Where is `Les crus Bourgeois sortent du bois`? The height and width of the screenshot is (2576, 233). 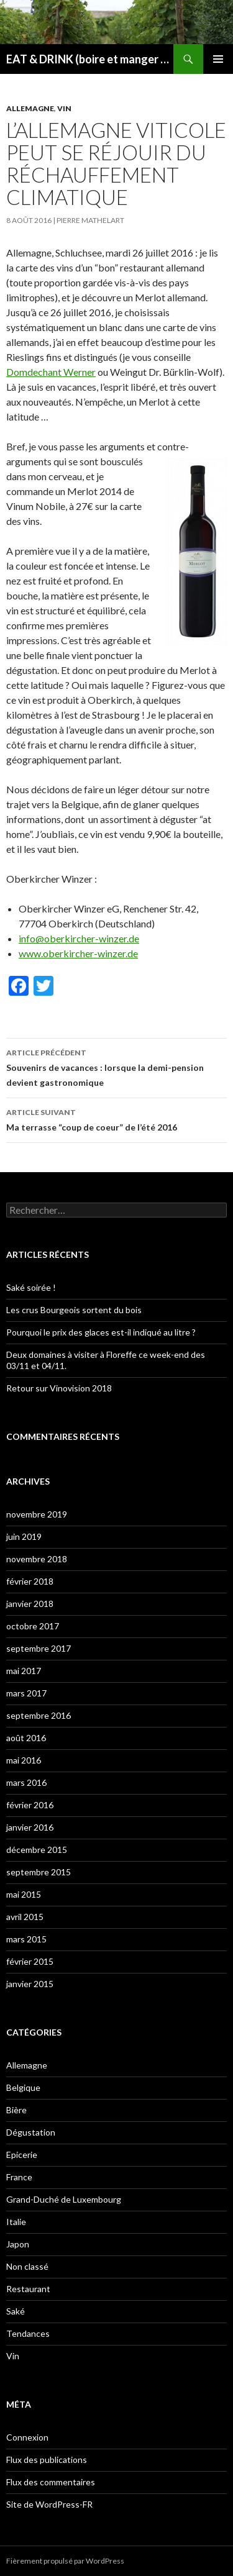
Les crus Bourgeois sortent du bois is located at coordinates (74, 1309).